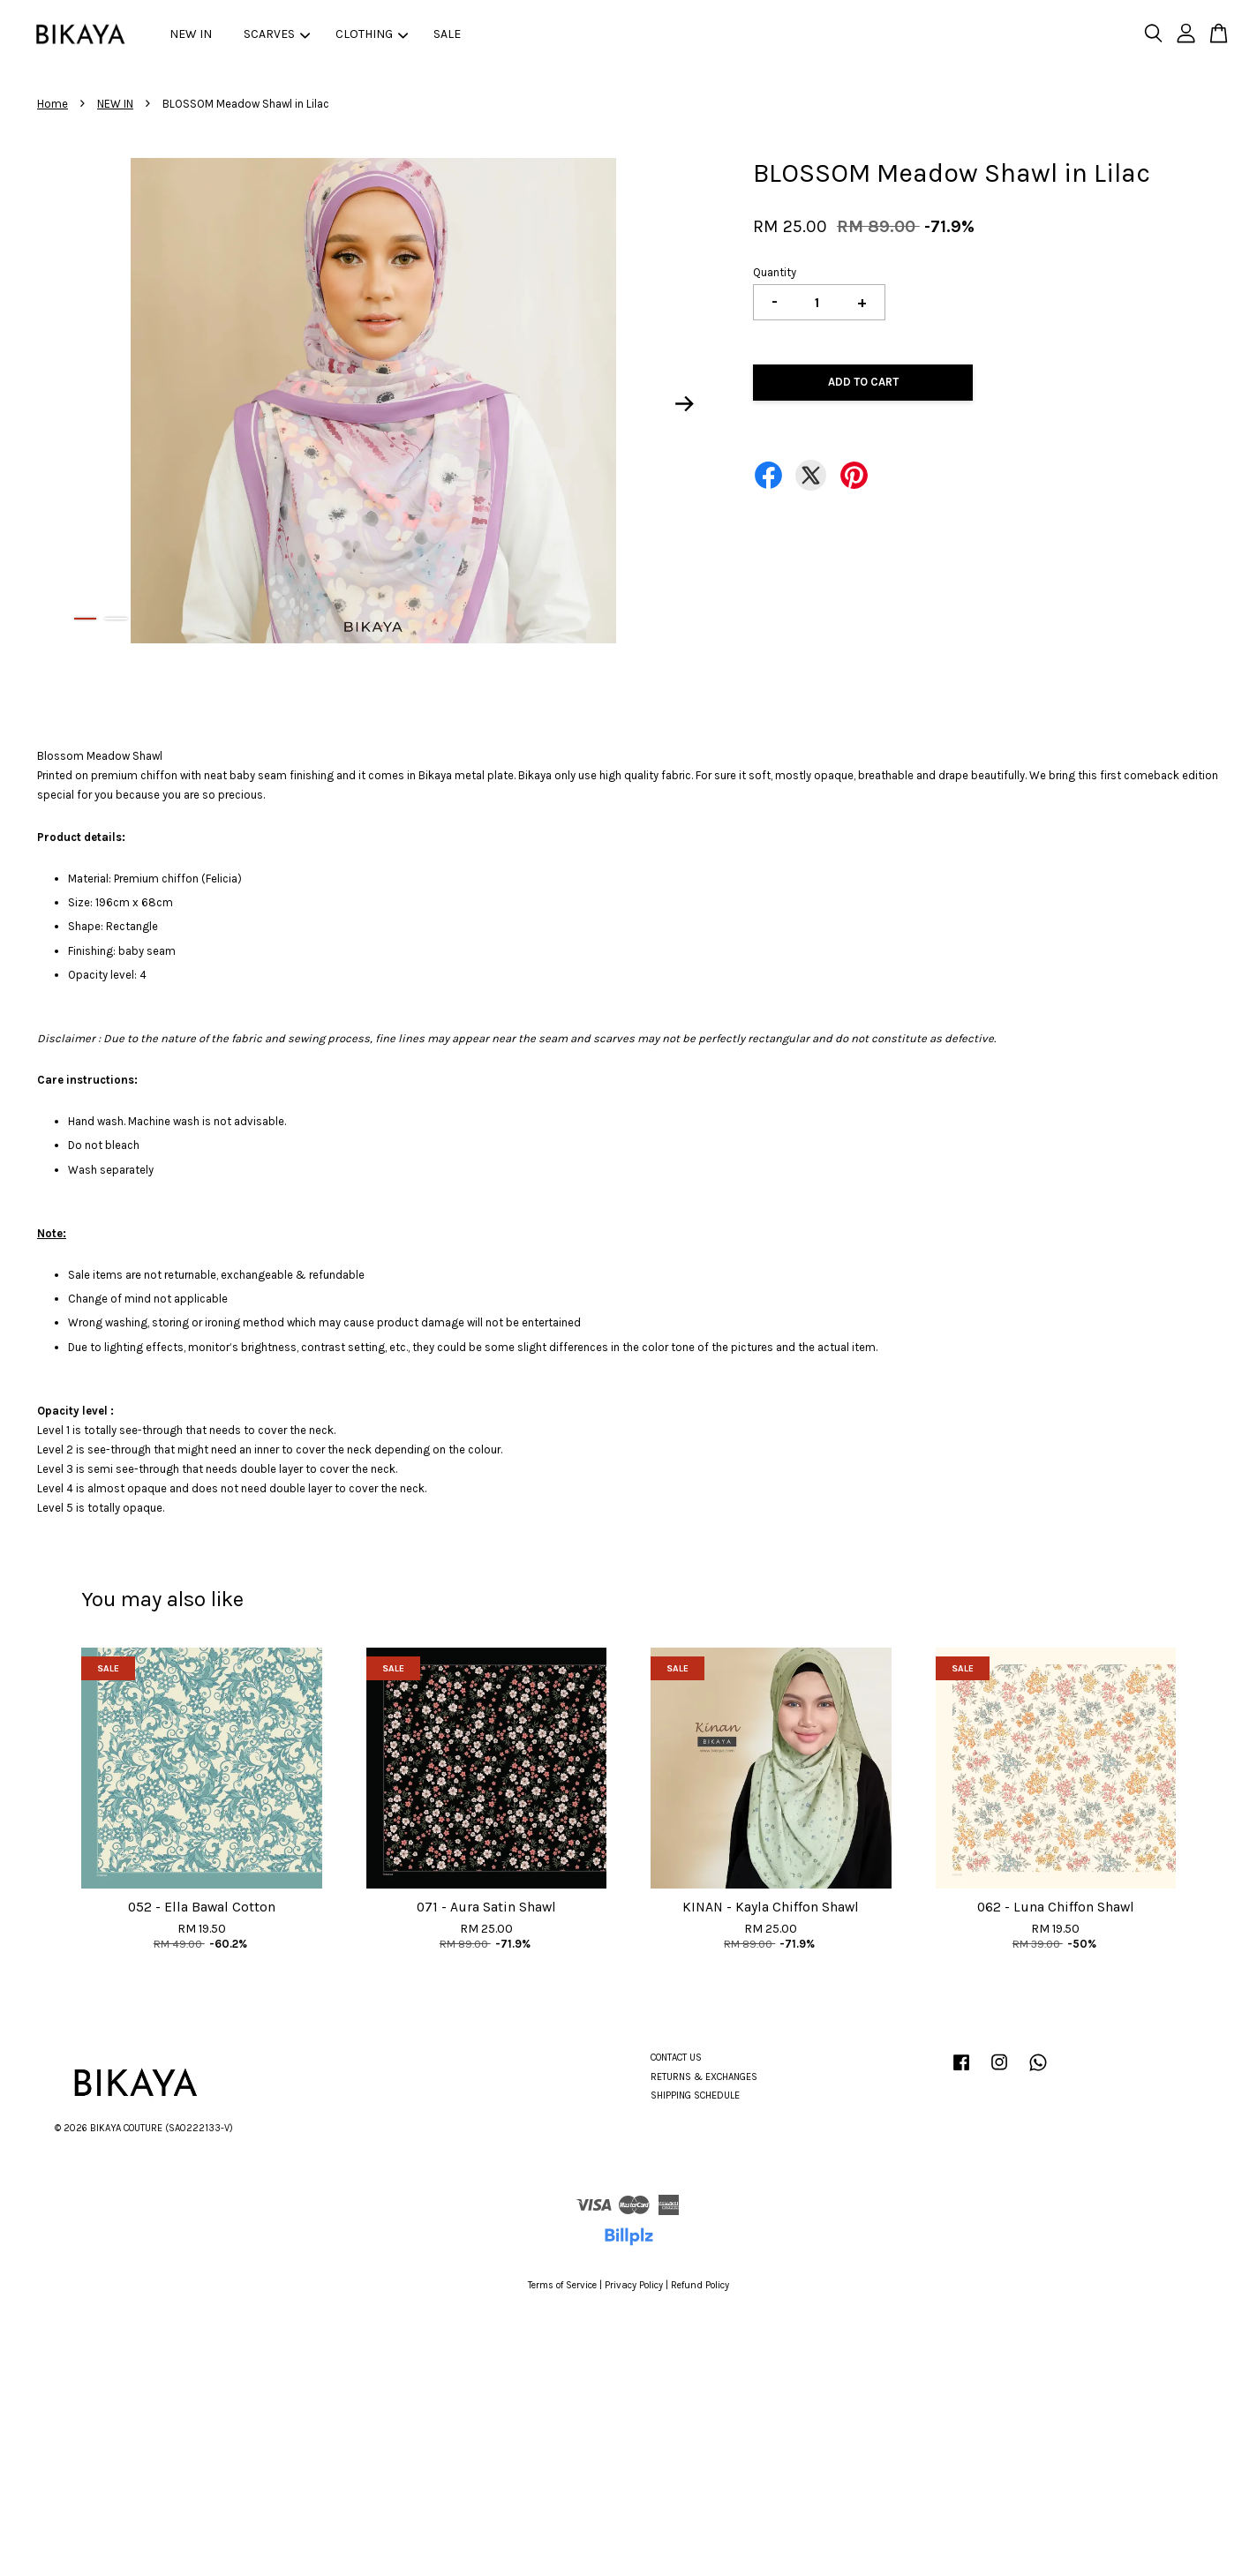  Describe the element at coordinates (700, 2285) in the screenshot. I see `Refund Policy` at that location.